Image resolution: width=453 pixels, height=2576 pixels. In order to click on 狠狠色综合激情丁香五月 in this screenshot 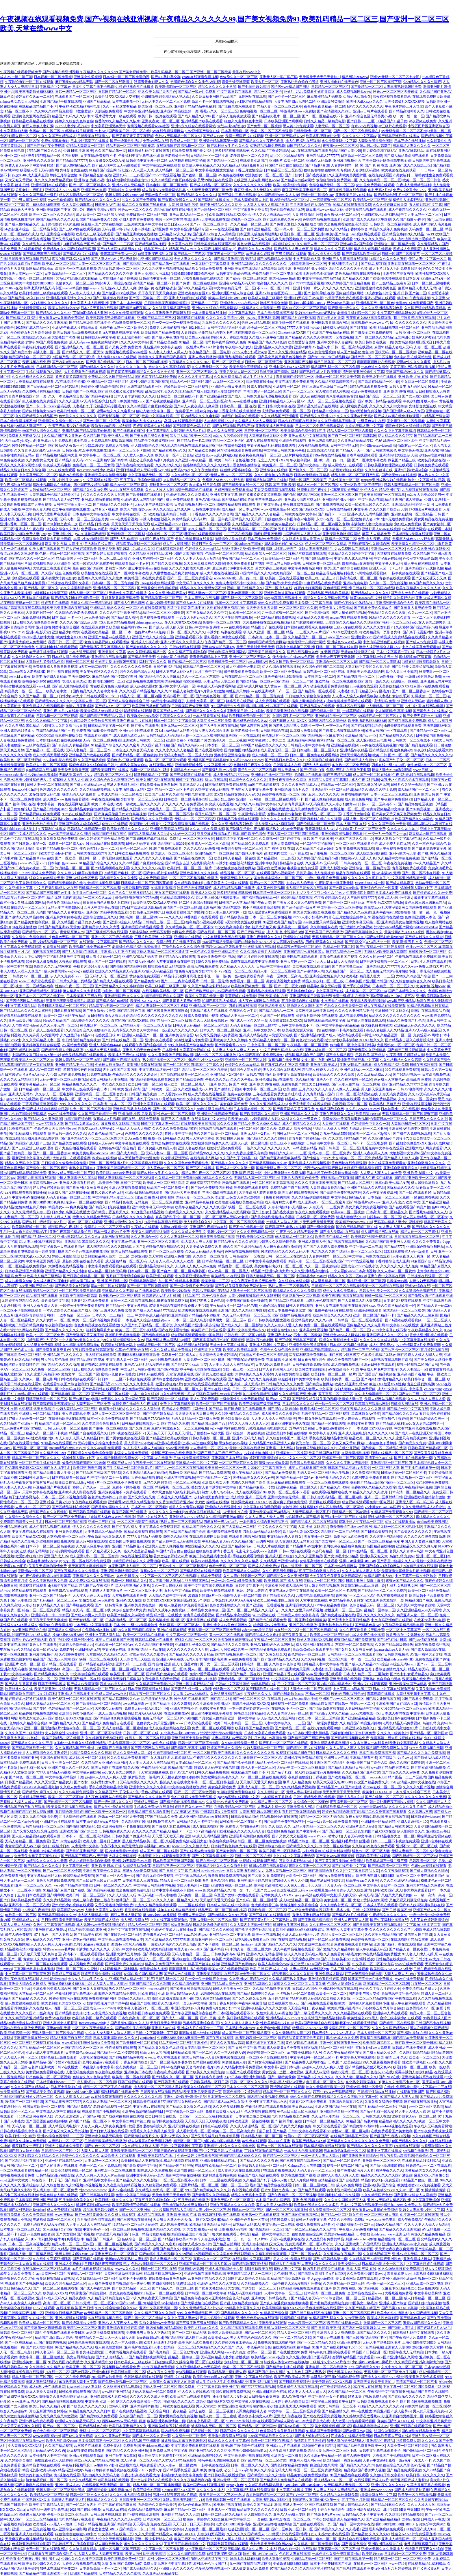, I will do `click(215, 1551)`.